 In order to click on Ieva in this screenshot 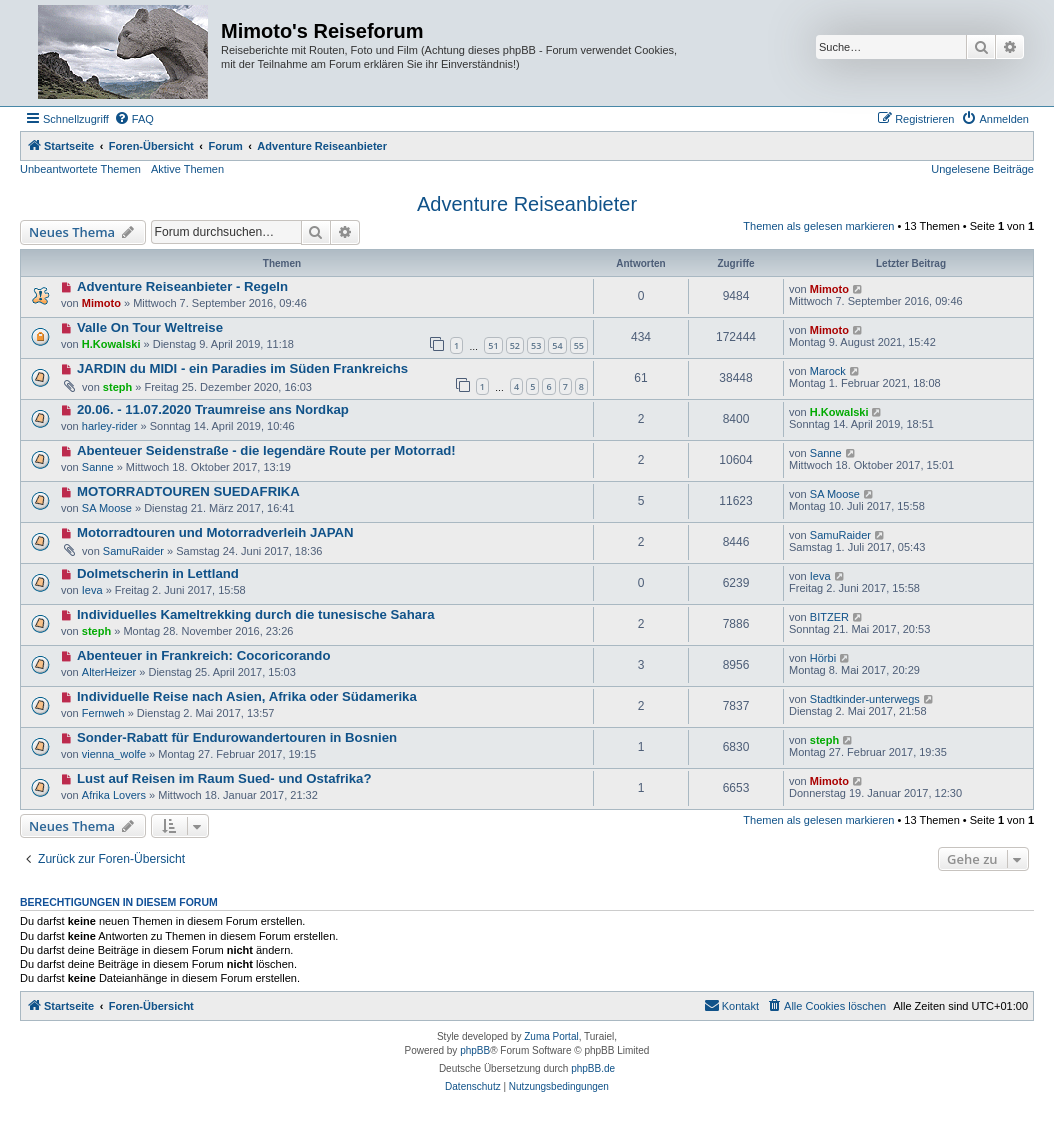, I will do `click(92, 590)`.